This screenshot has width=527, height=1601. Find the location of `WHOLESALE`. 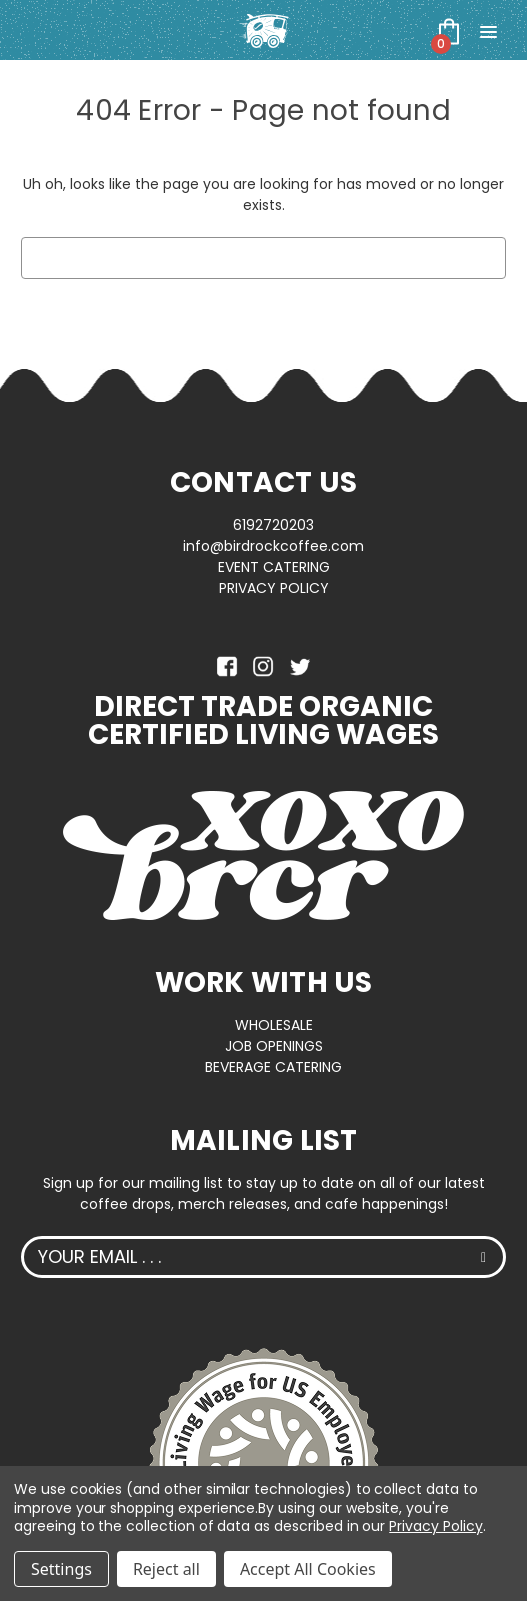

WHOLESALE is located at coordinates (274, 1025).